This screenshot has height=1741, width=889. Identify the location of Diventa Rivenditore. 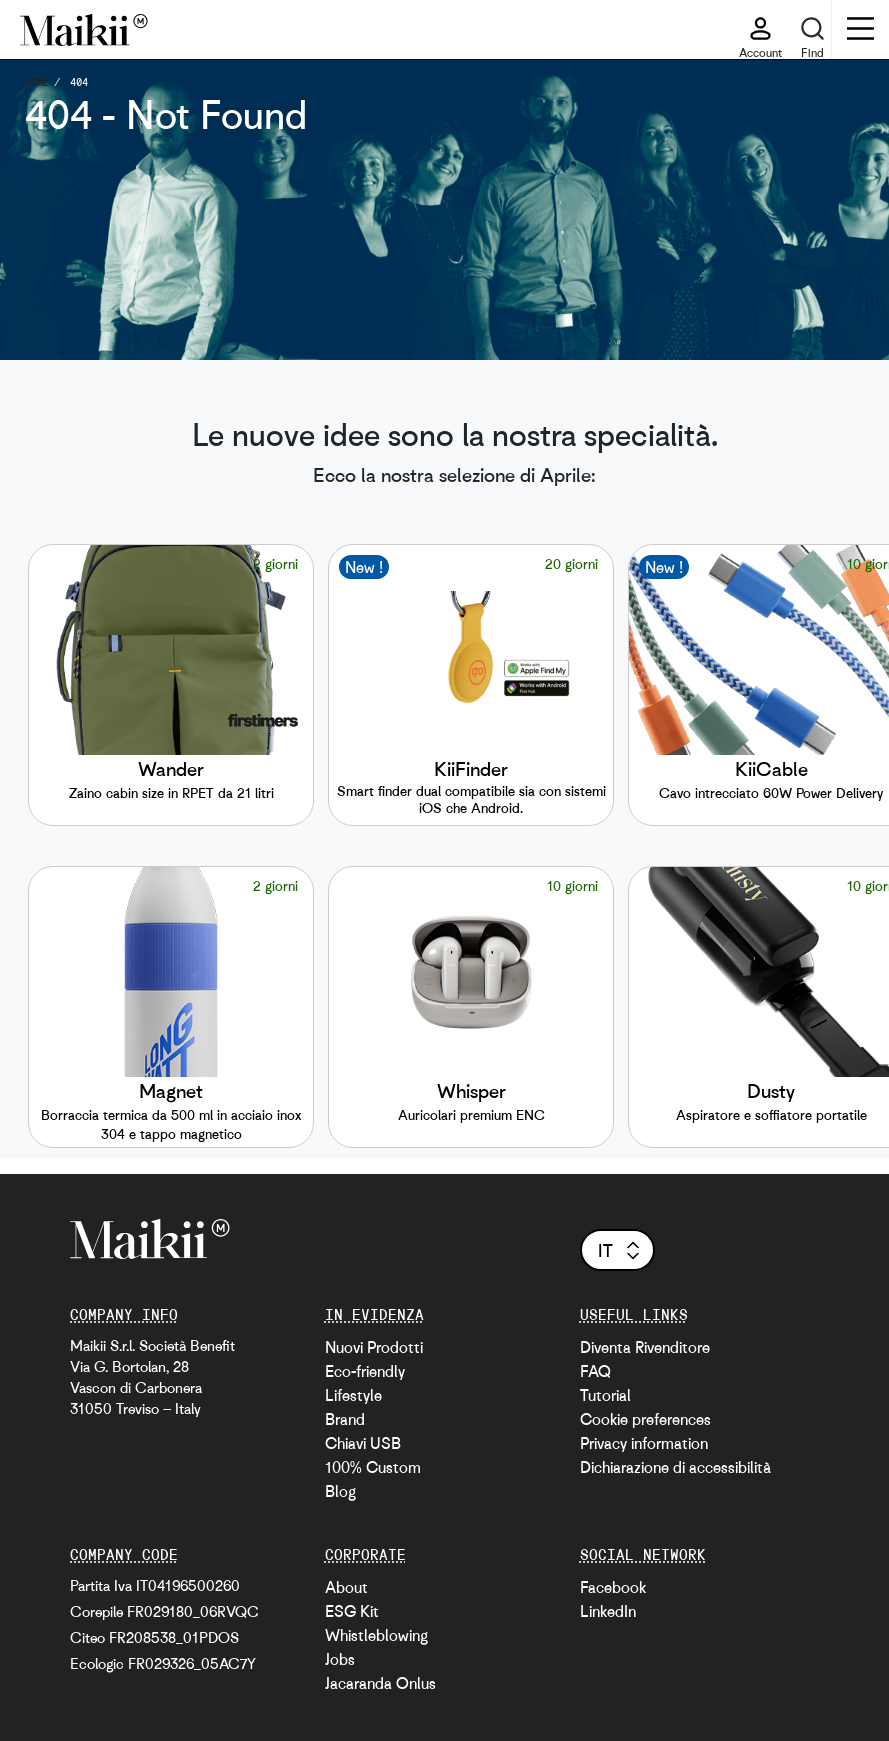
(645, 1347).